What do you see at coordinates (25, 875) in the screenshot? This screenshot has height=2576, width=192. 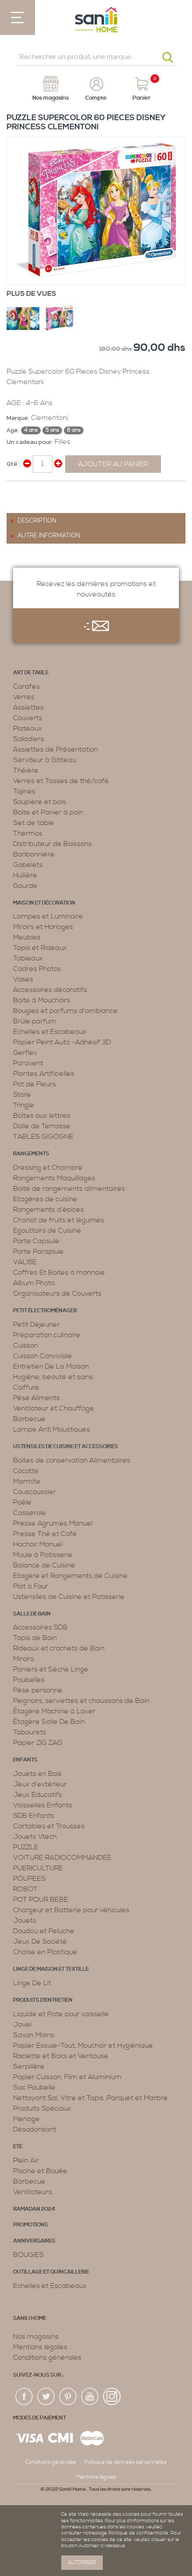 I see `Huilière` at bounding box center [25, 875].